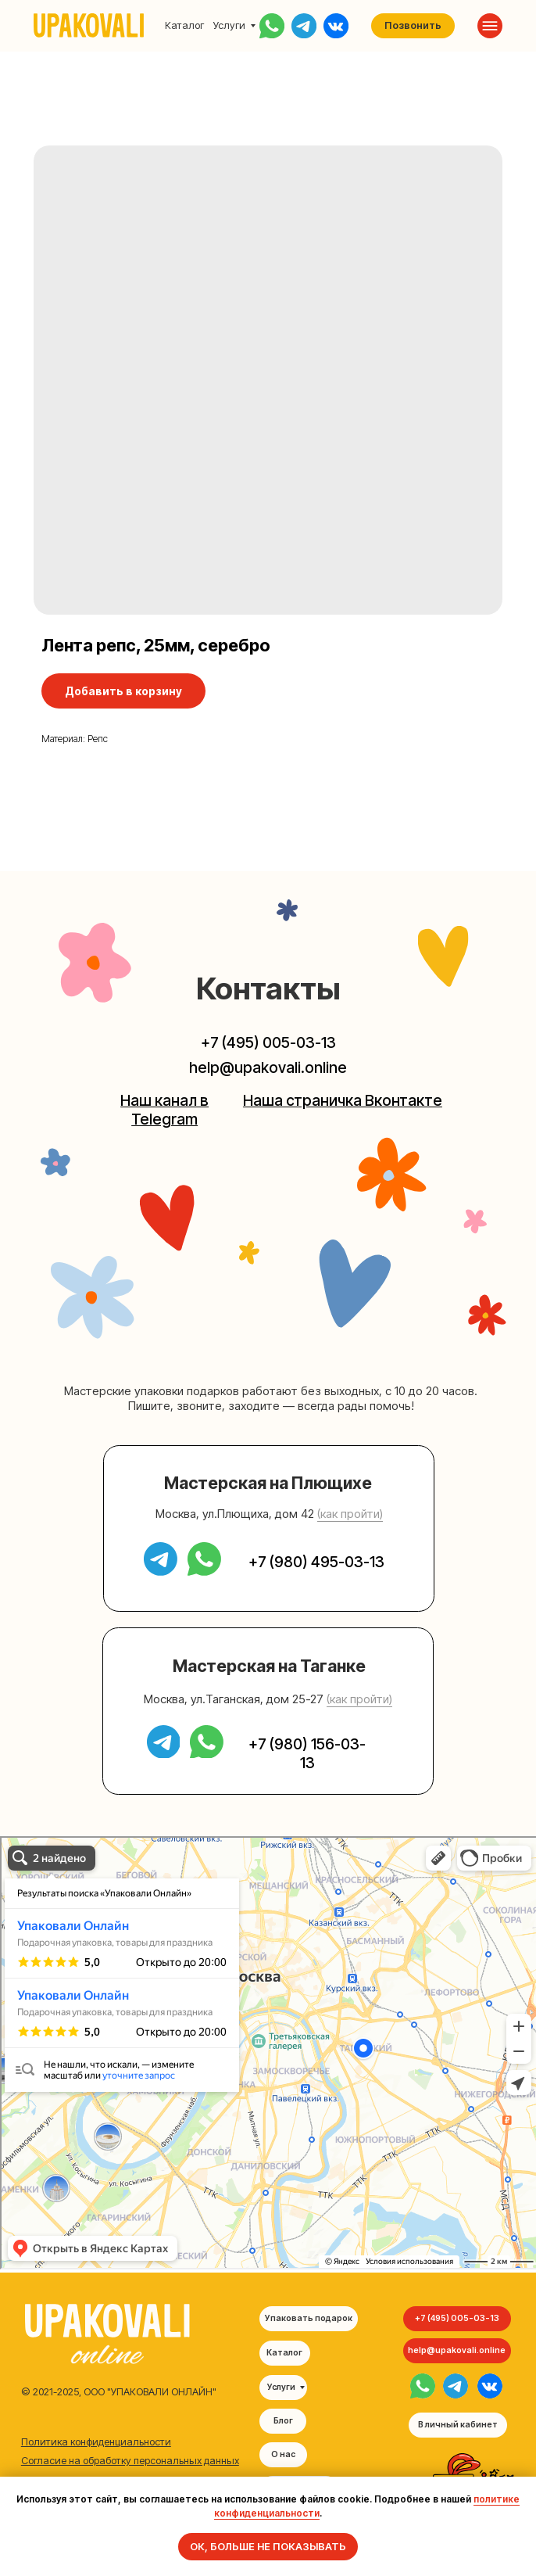 The width and height of the screenshot is (536, 2576). I want to click on +7 (980) 495-03-13, so click(316, 1561).